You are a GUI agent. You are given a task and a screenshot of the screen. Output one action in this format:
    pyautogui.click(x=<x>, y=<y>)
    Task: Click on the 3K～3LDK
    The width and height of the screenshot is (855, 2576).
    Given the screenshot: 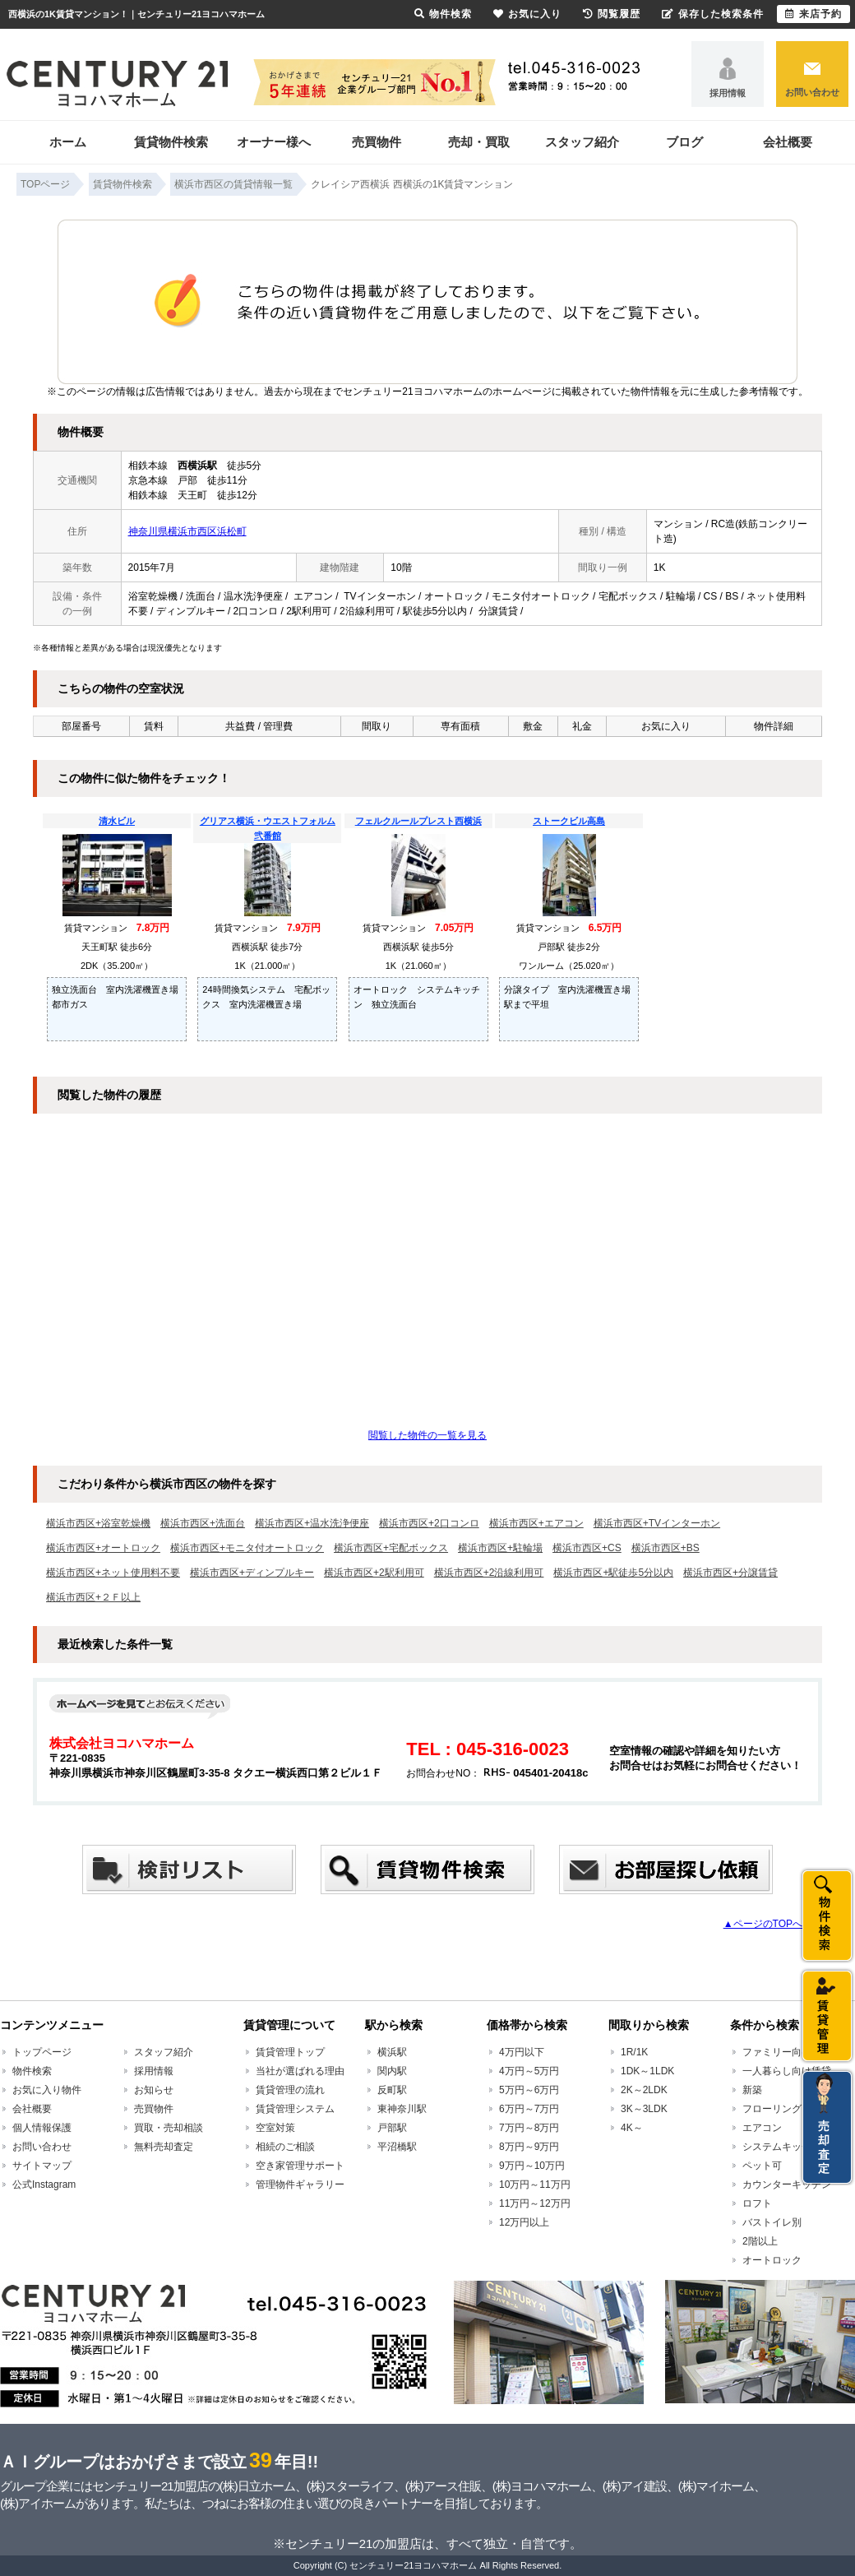 What is the action you would take?
    pyautogui.click(x=644, y=2109)
    